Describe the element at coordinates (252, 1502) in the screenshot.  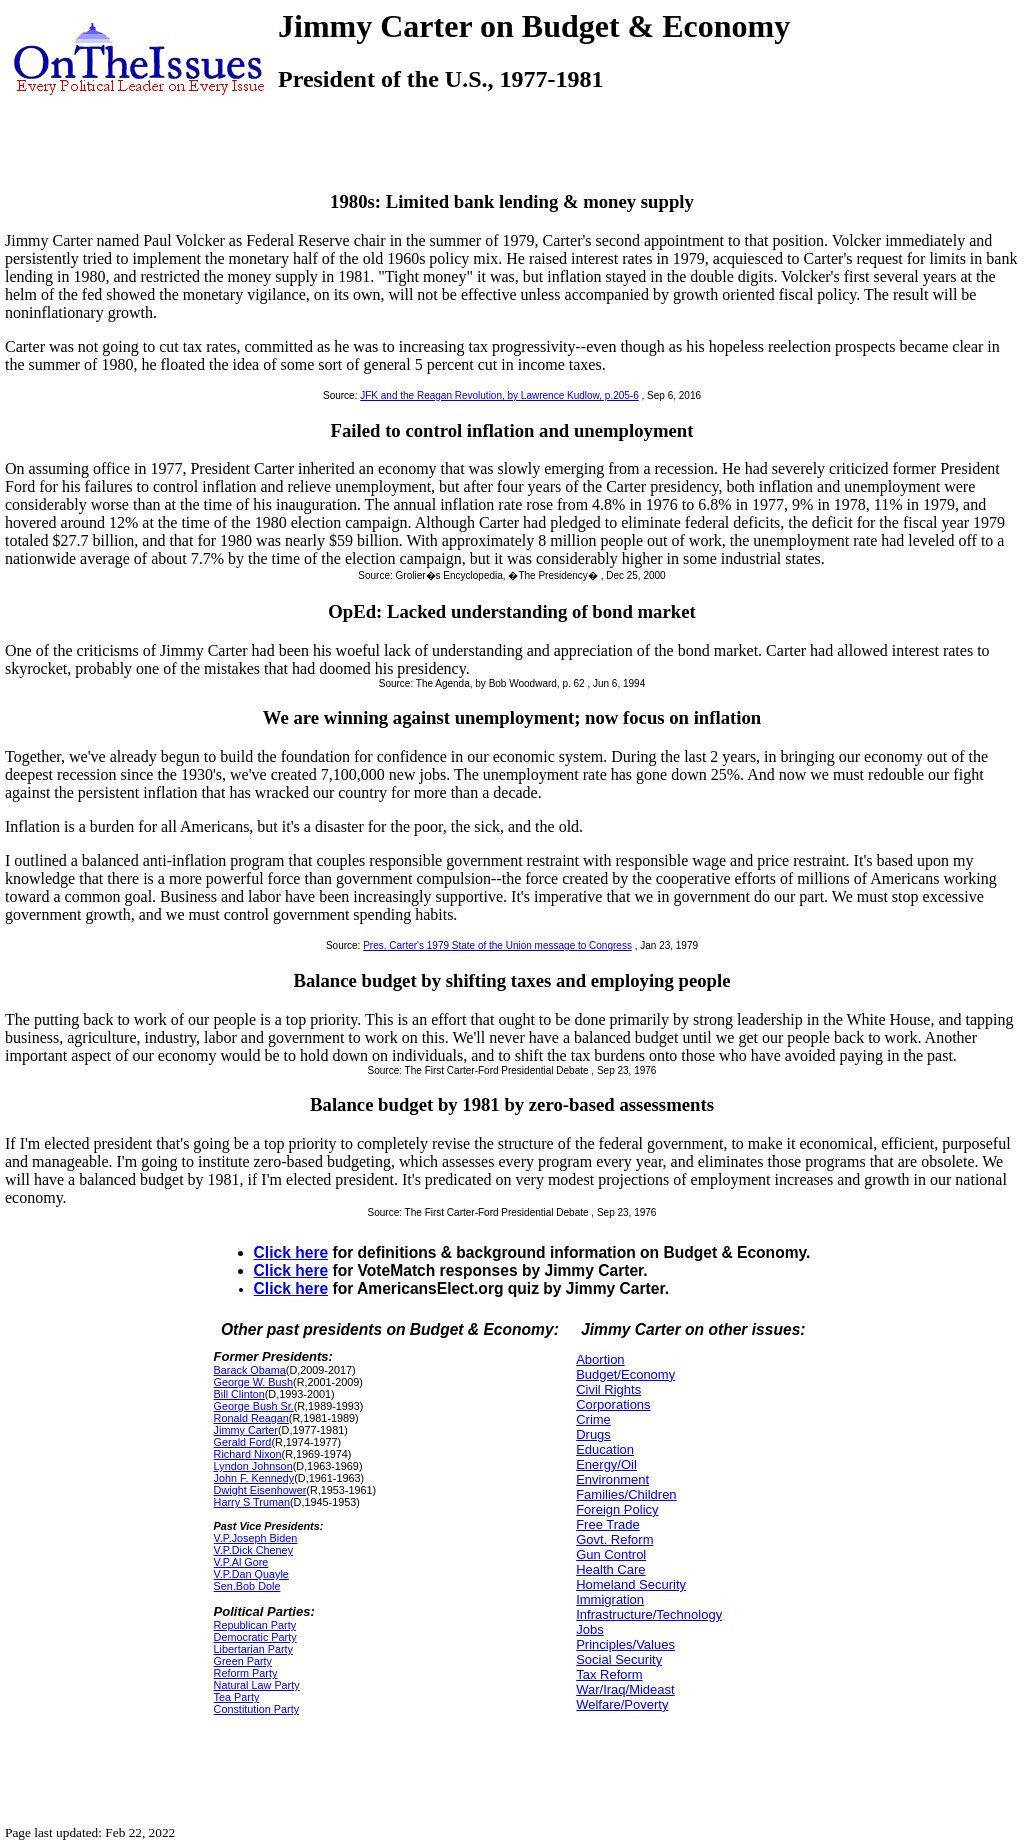
I see `Harry S Truman` at that location.